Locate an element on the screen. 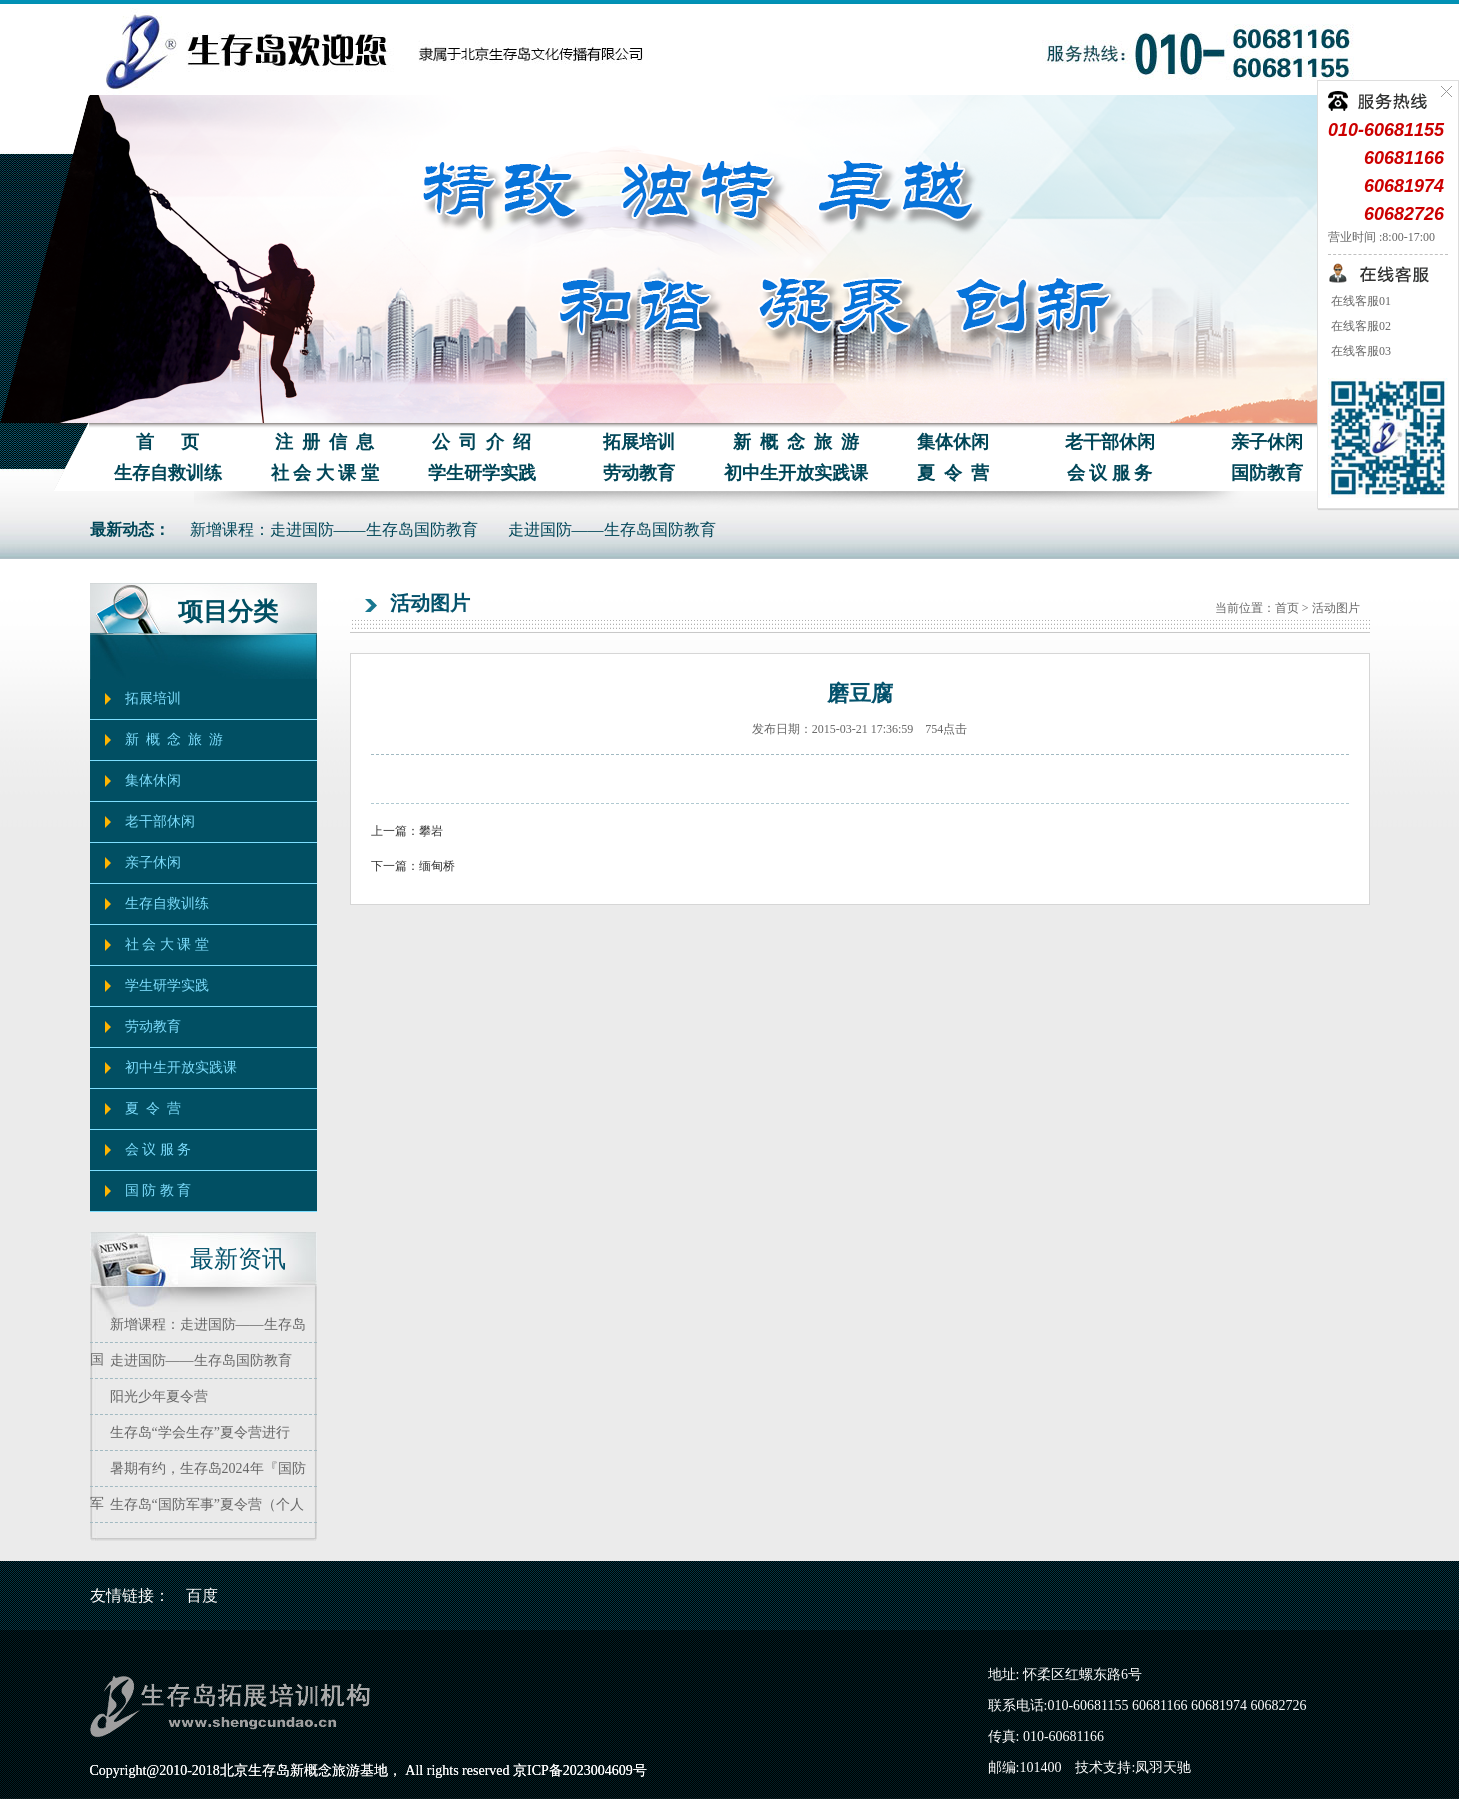  新增课程：走进国防——生存岛国防教育 is located at coordinates (334, 529).